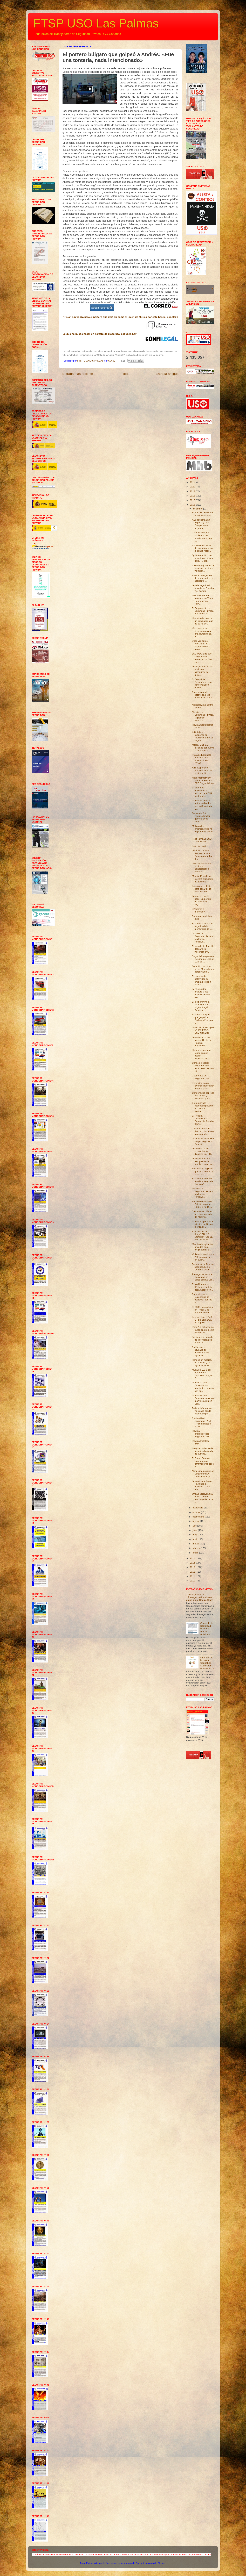 The height and width of the screenshot is (2576, 246). I want to click on Fallece un vigilante de seguridad en un accidente ..., so click(203, 578).